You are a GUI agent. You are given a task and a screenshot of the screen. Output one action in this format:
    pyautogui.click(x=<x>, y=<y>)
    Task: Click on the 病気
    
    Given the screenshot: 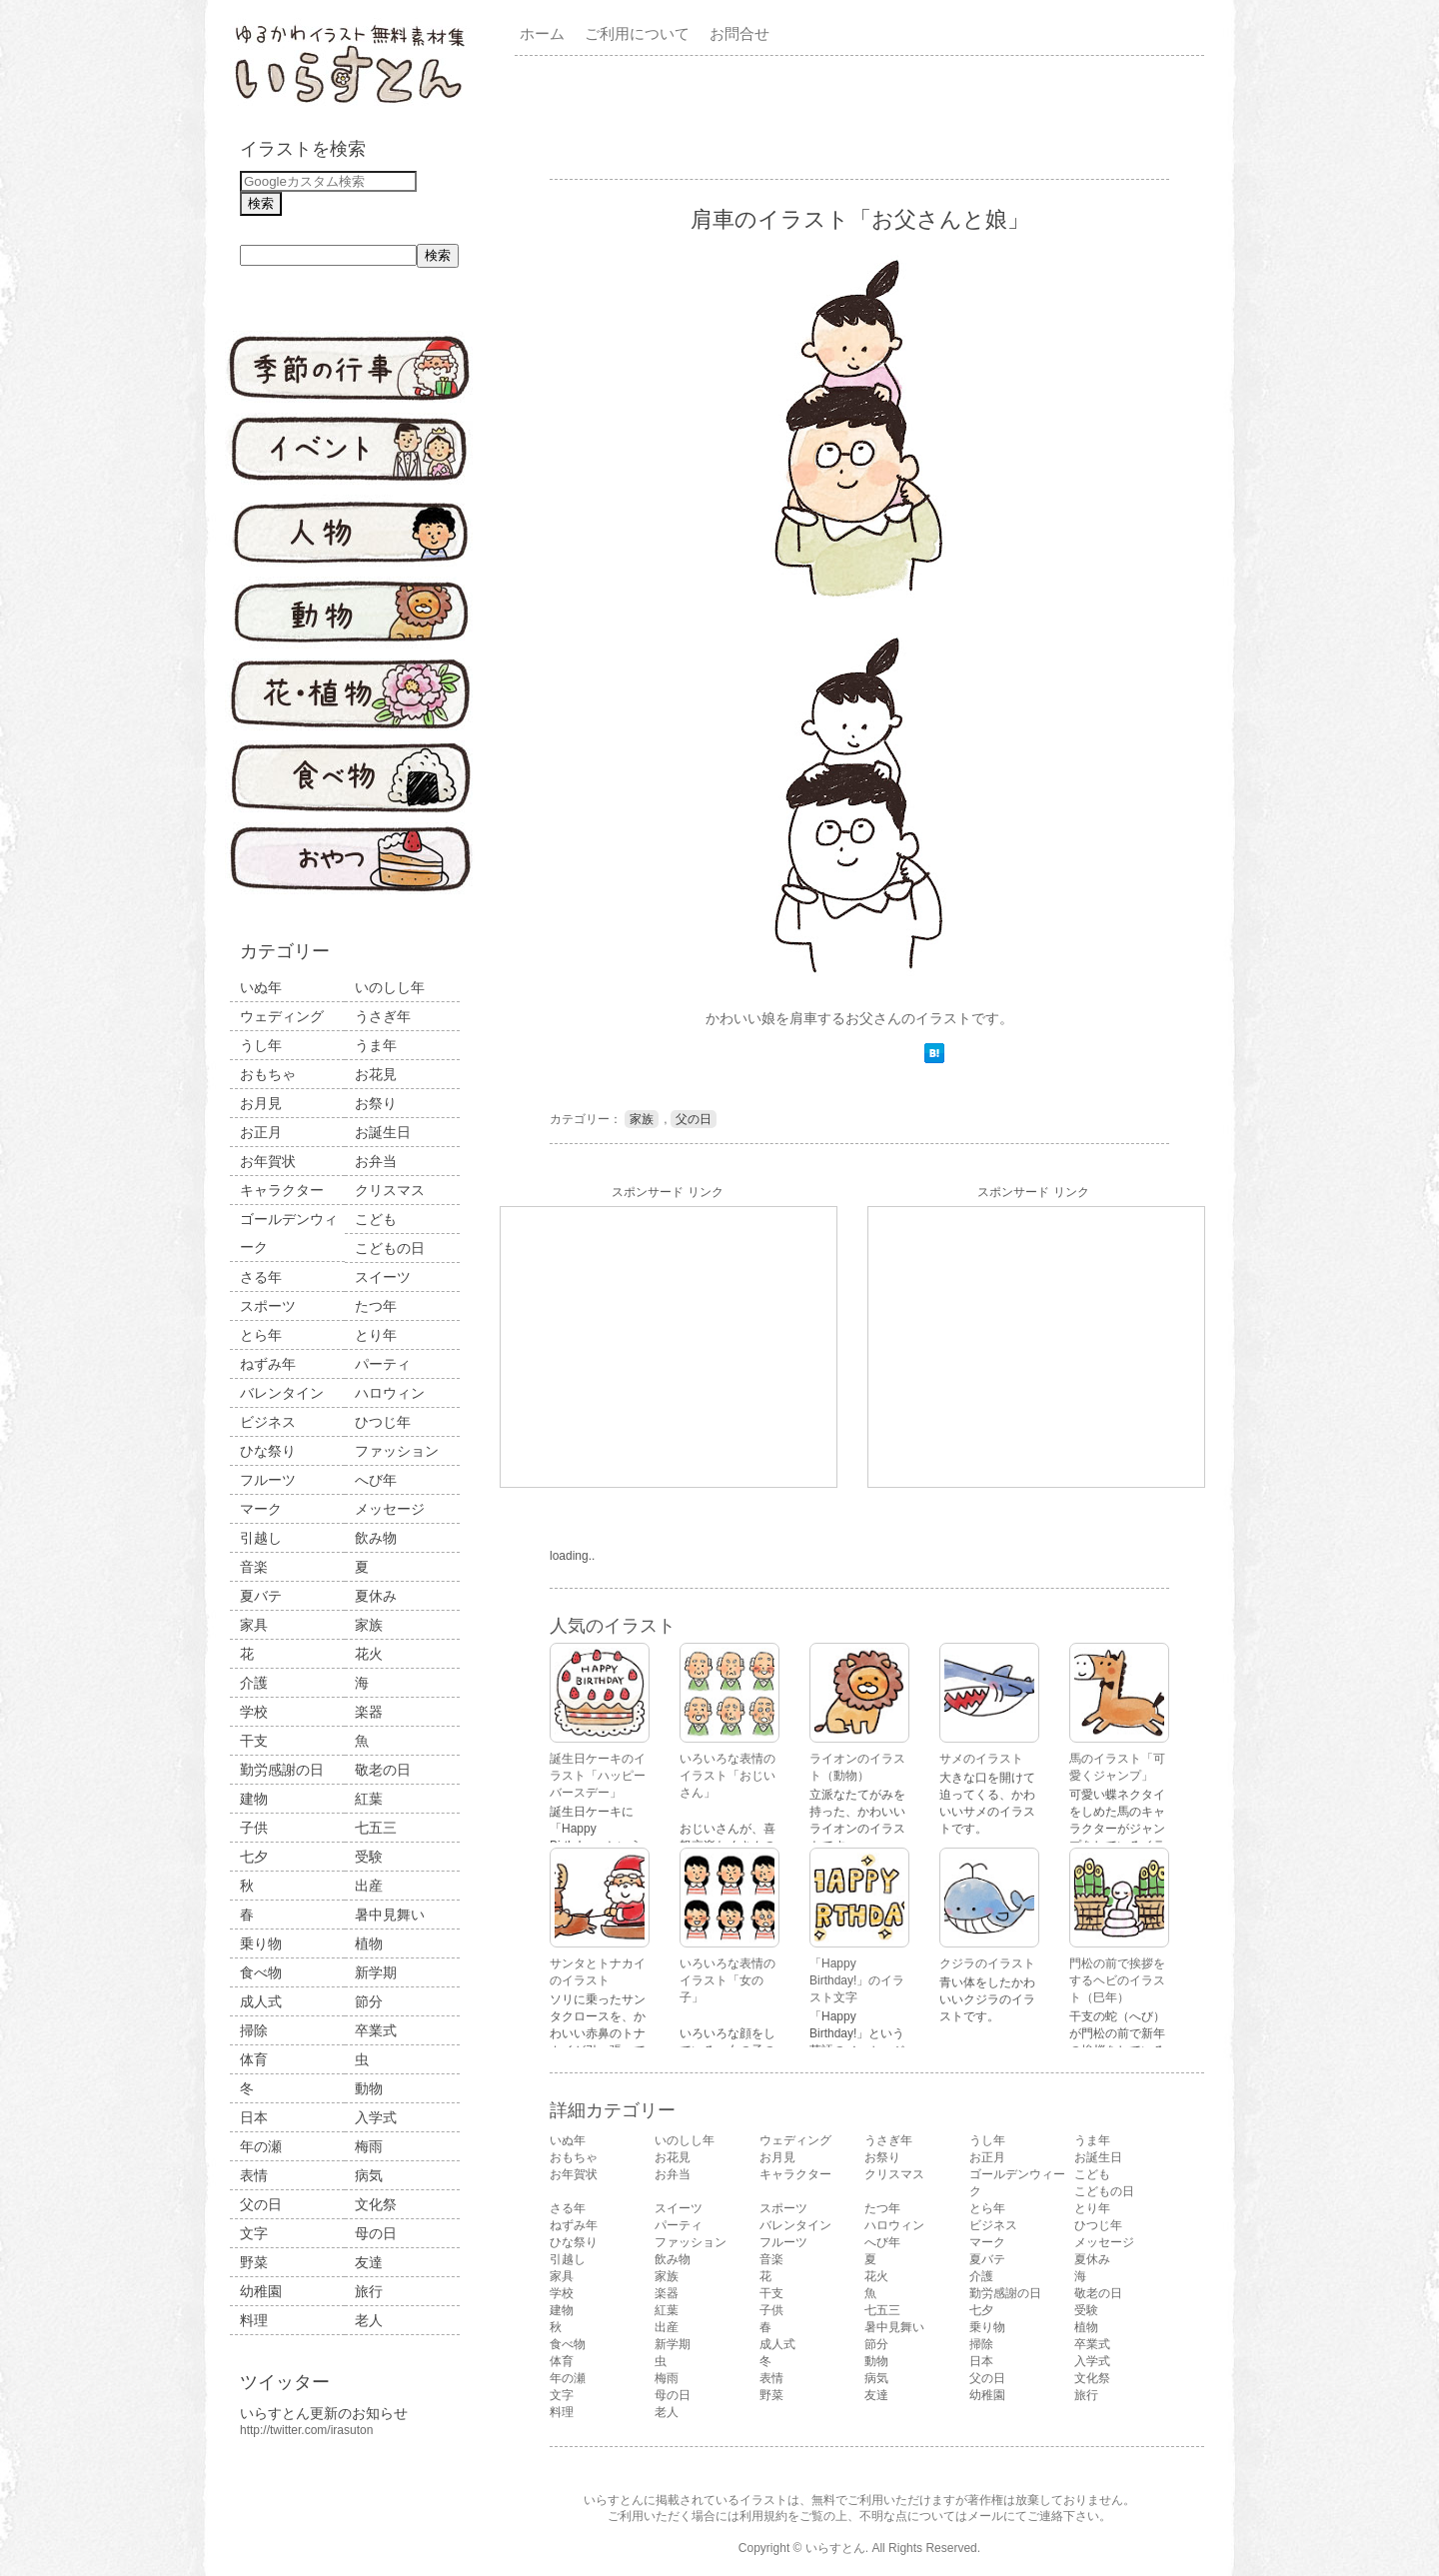 What is the action you would take?
    pyautogui.click(x=369, y=2175)
    